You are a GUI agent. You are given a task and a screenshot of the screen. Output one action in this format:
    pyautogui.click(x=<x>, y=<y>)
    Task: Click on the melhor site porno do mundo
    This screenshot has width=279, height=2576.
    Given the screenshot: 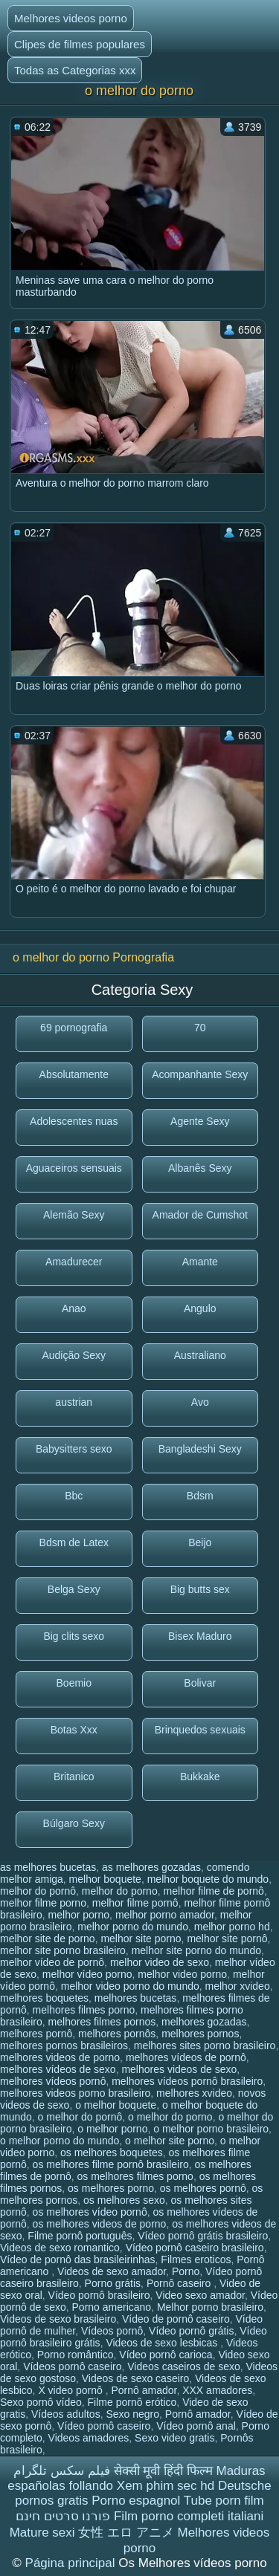 What is the action you would take?
    pyautogui.click(x=196, y=1950)
    